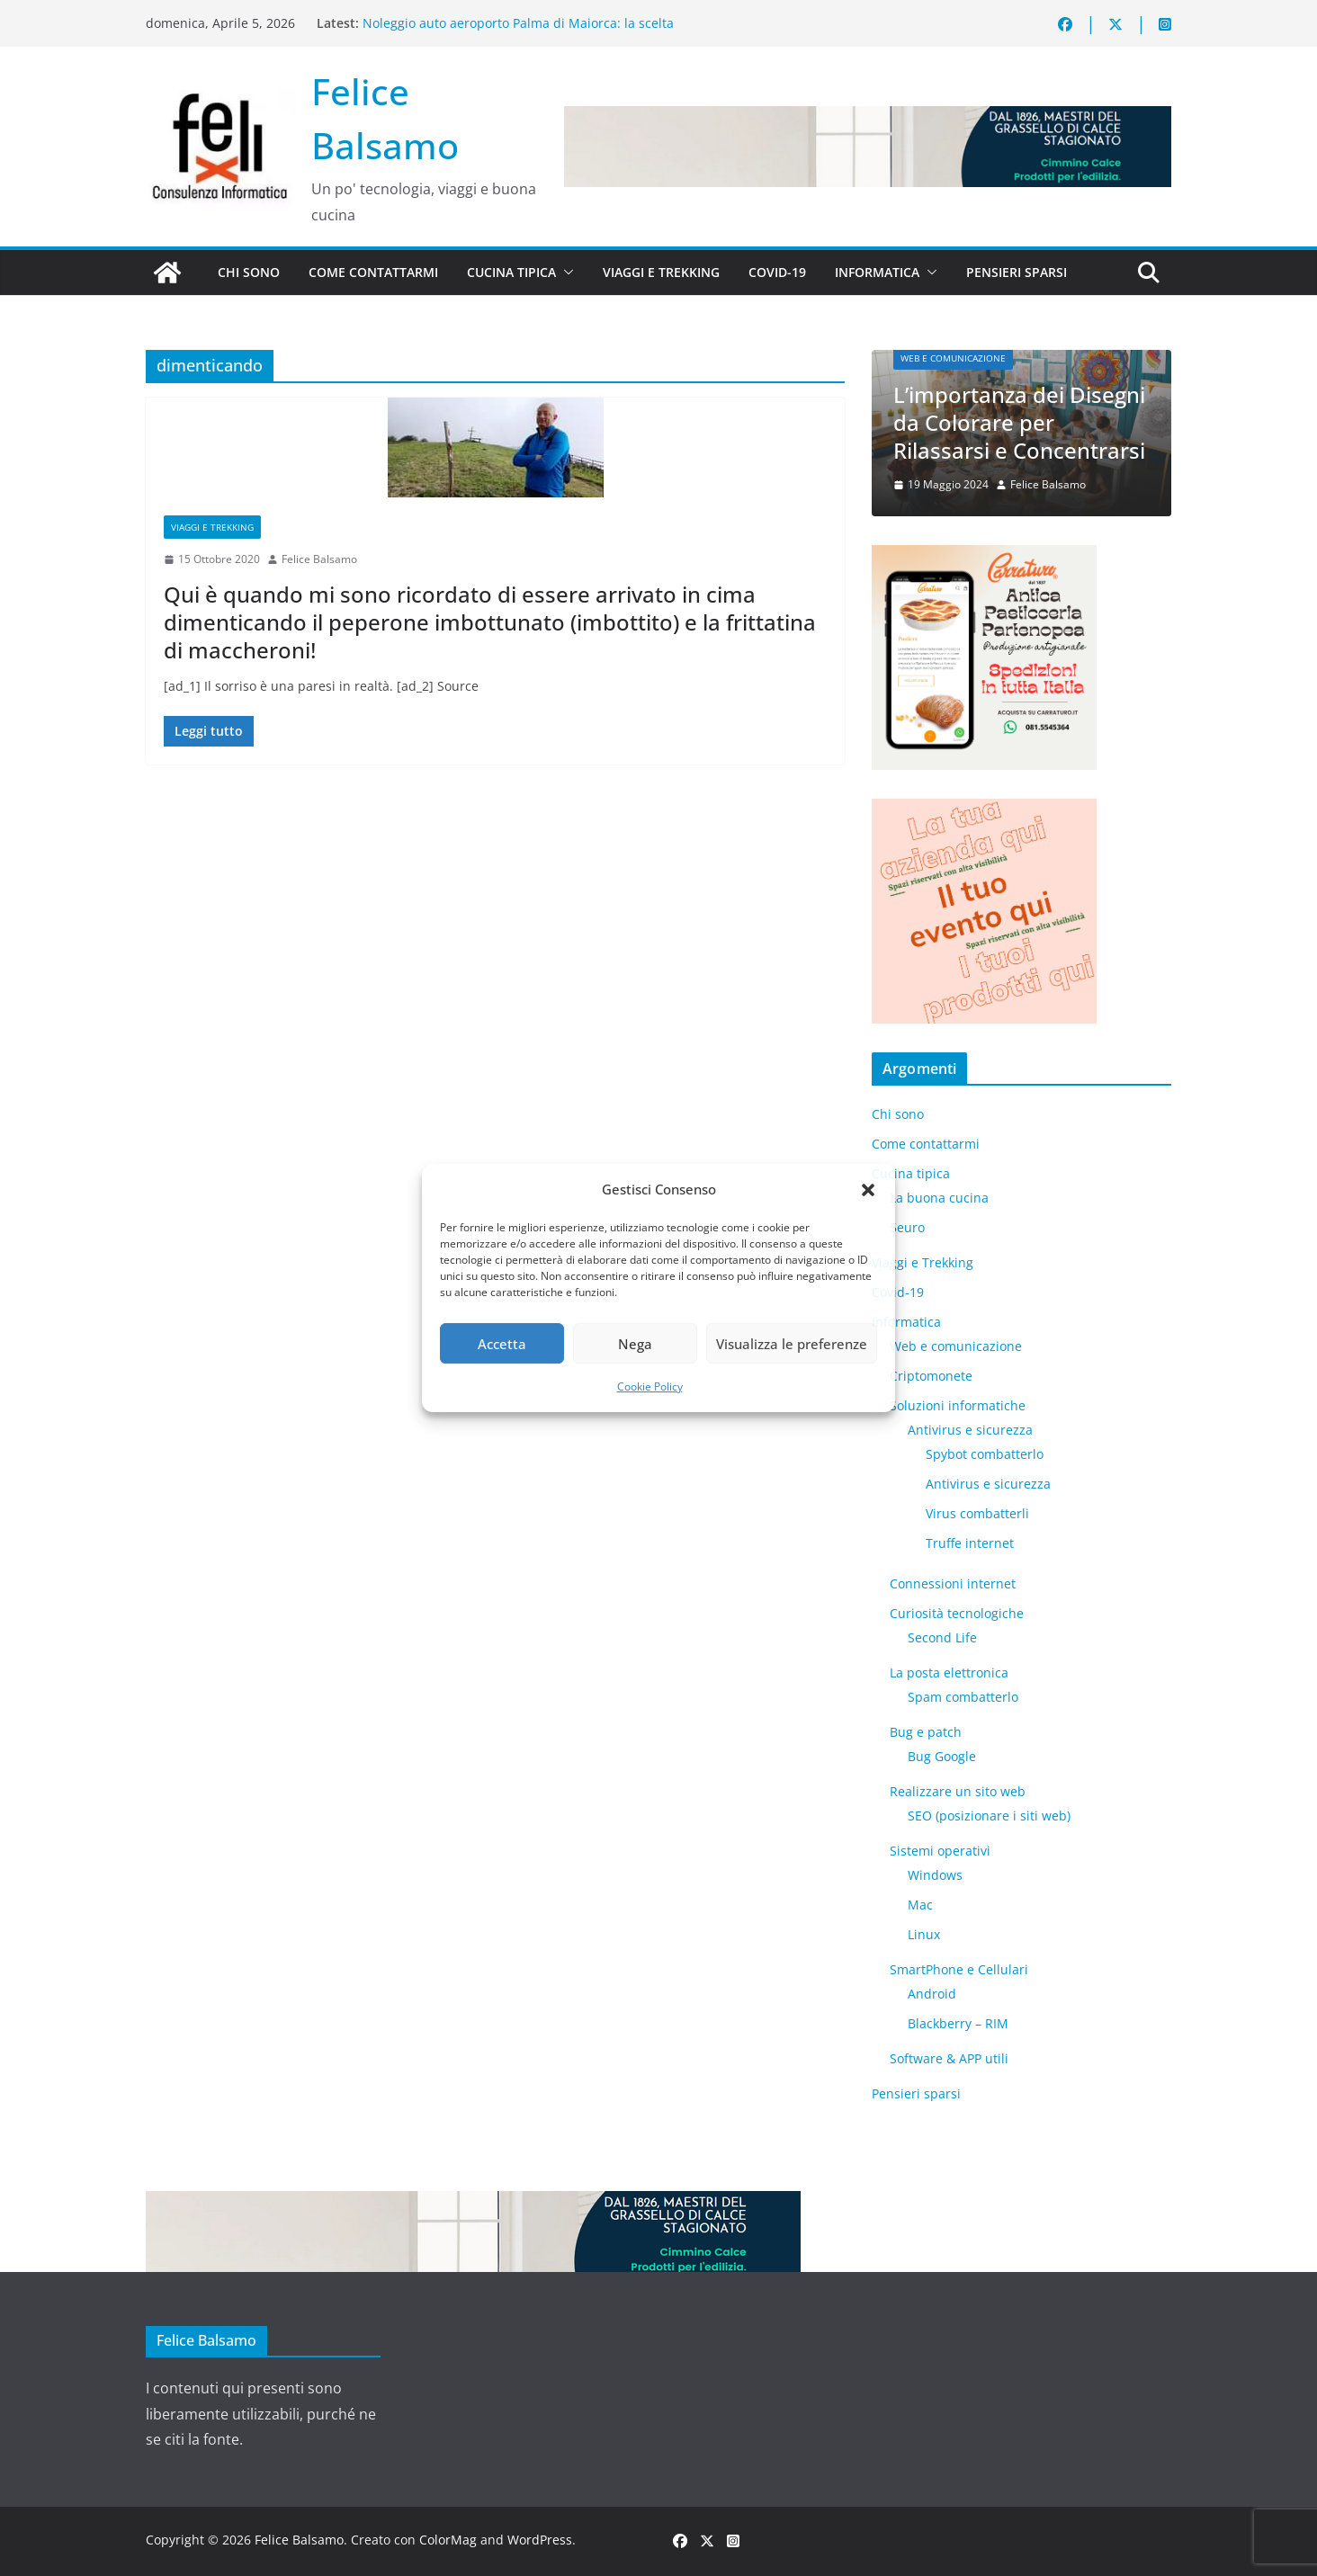 This screenshot has width=1317, height=2576. What do you see at coordinates (949, 1672) in the screenshot?
I see `La posta elettronica` at bounding box center [949, 1672].